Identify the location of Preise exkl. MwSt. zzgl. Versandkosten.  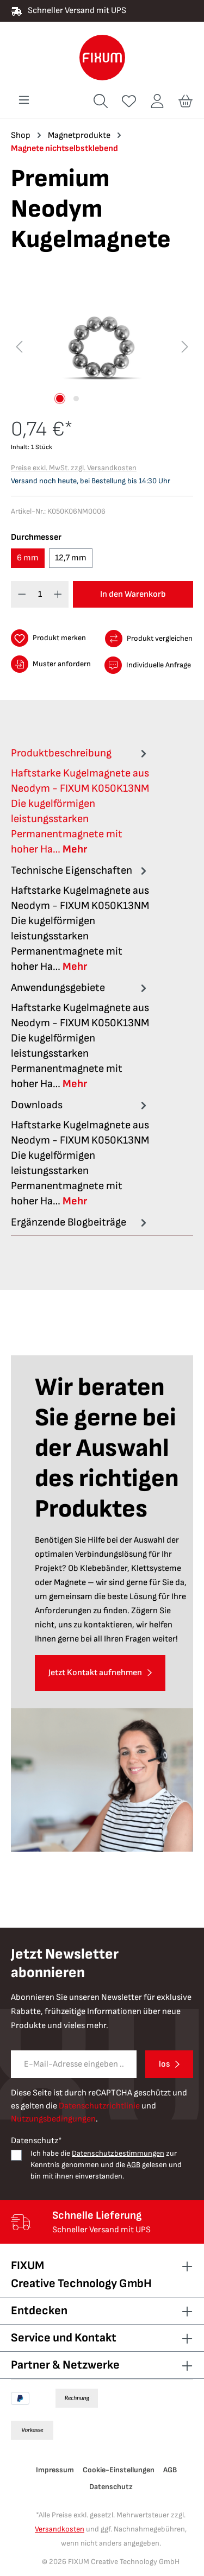
(74, 467).